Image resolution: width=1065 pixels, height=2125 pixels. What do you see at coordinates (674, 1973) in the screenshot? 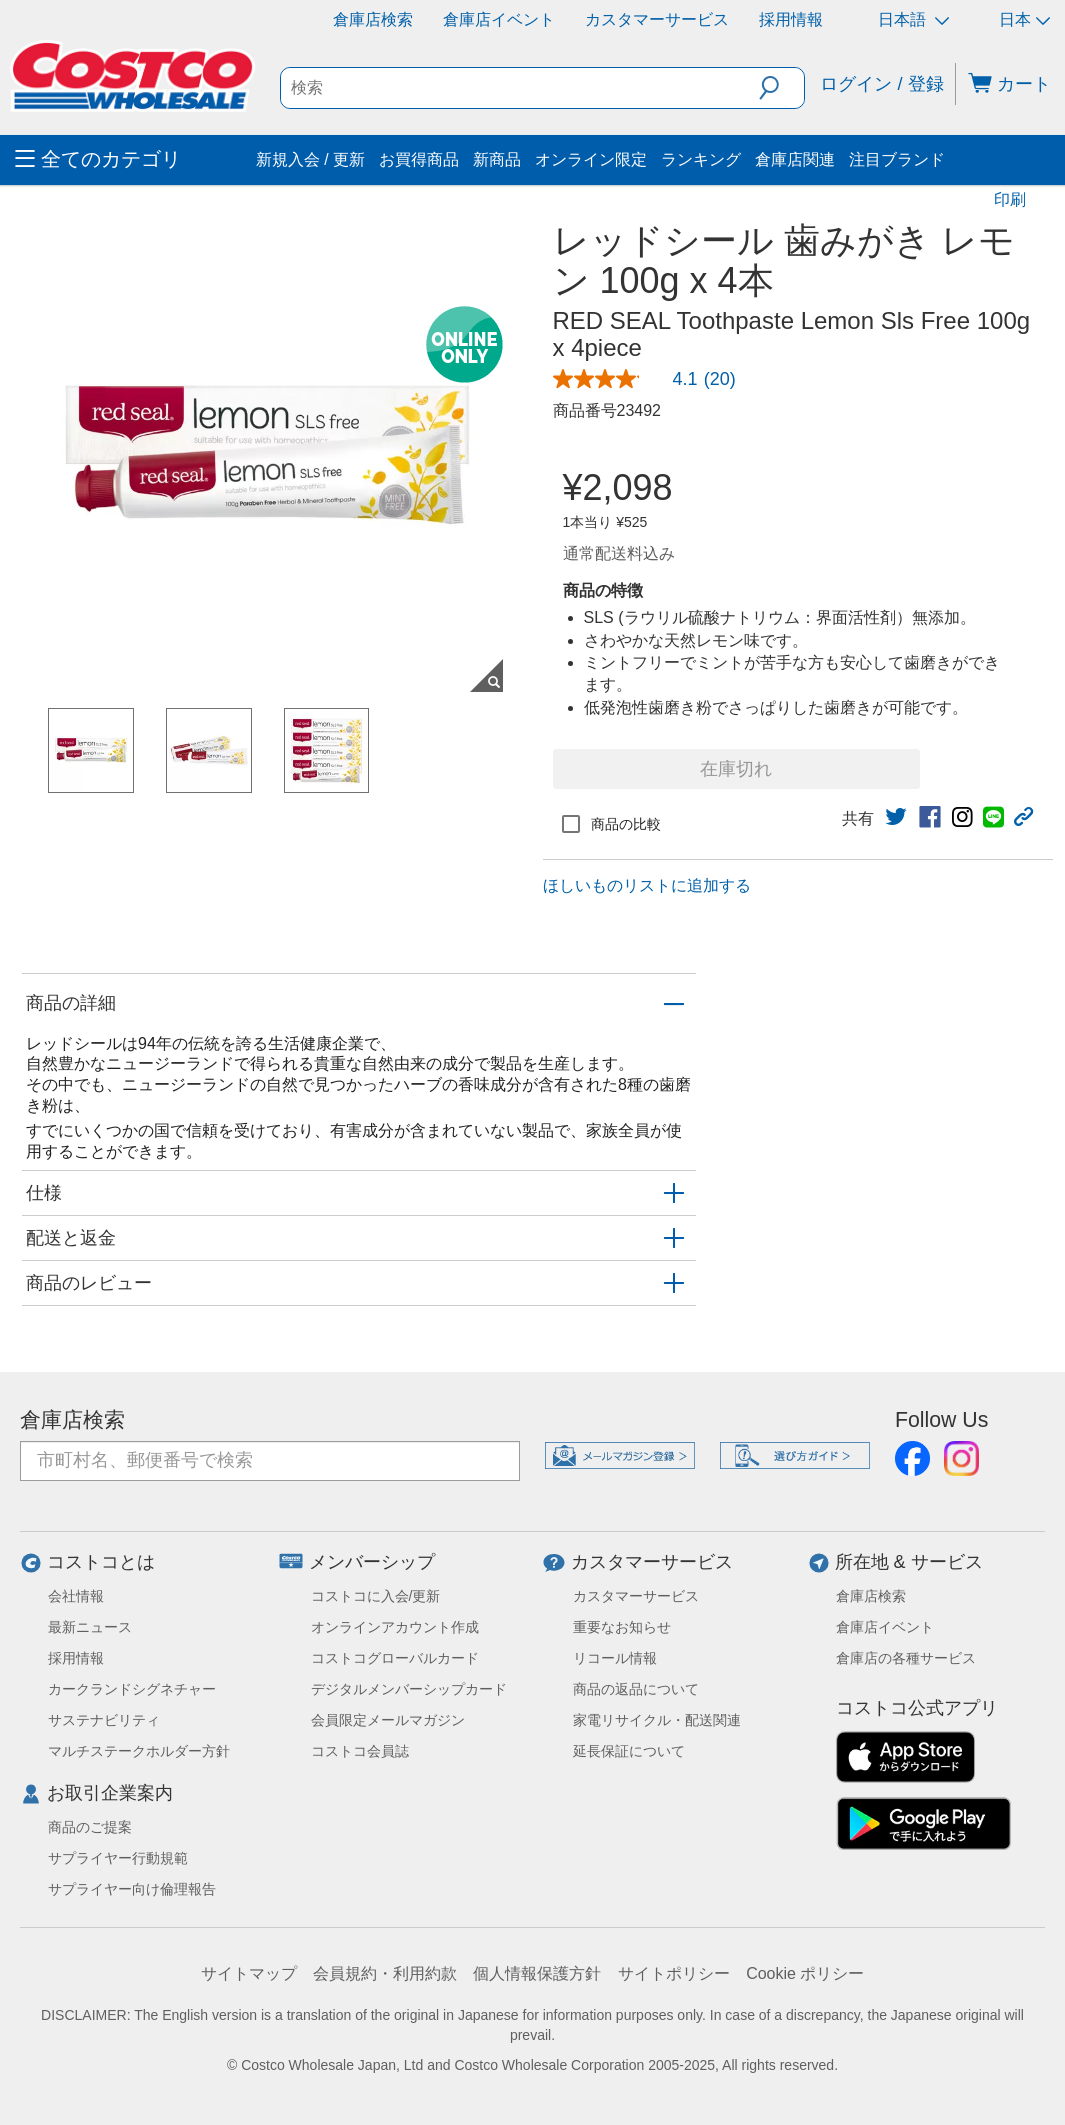
I see `サイトポリシー` at bounding box center [674, 1973].